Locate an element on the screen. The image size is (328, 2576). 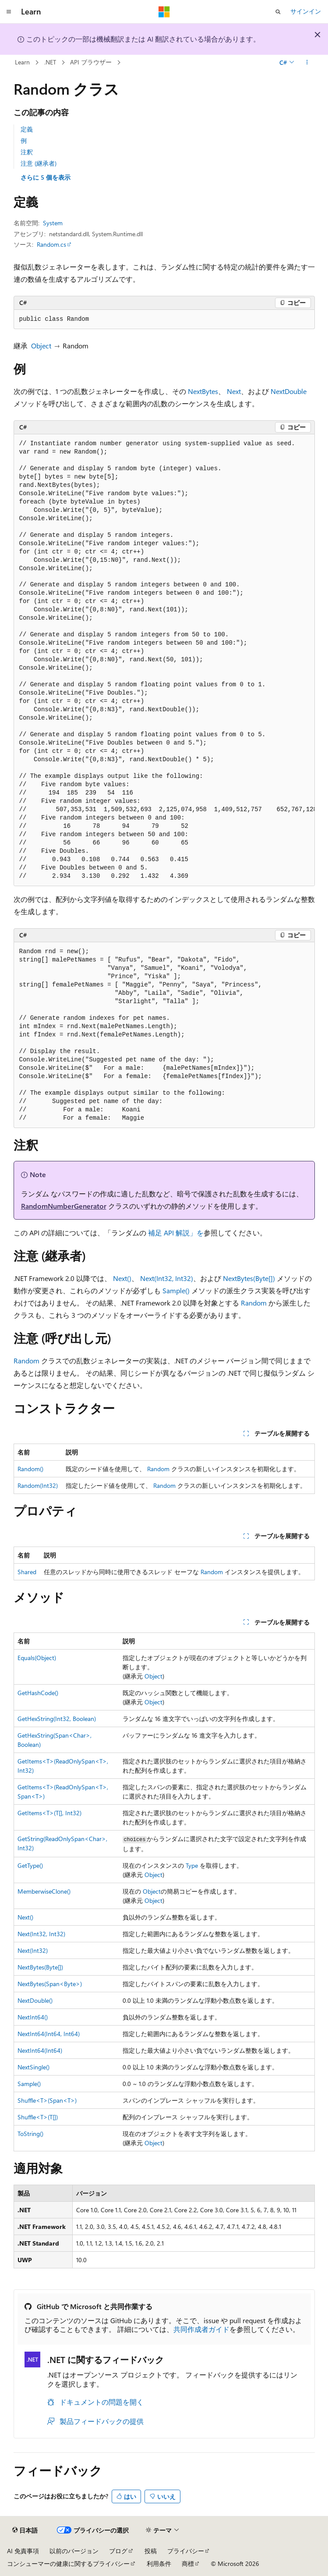
[グローバル ナビゲーション] is located at coordinates (9, 12).